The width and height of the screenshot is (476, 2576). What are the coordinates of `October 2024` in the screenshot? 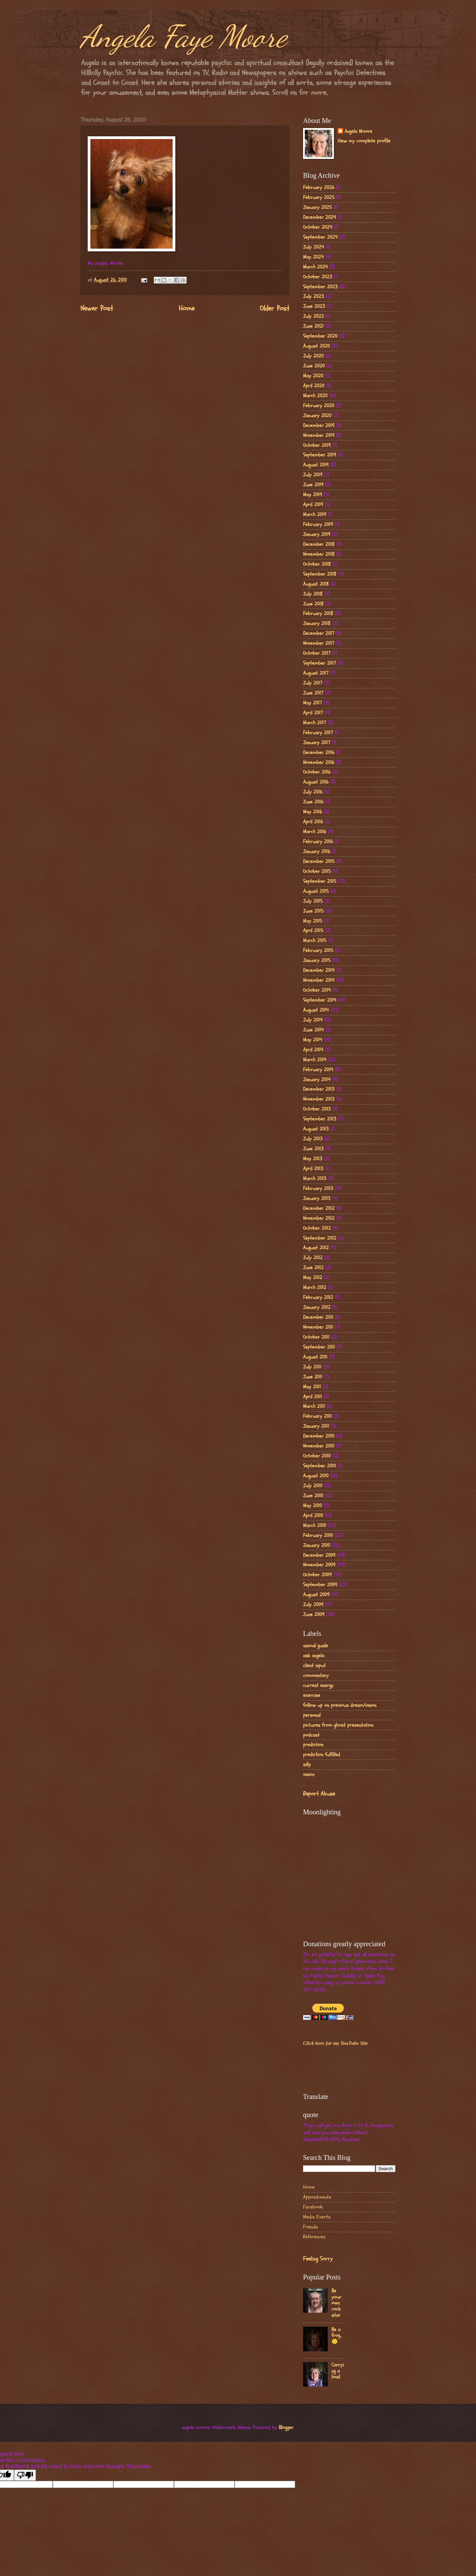 It's located at (317, 227).